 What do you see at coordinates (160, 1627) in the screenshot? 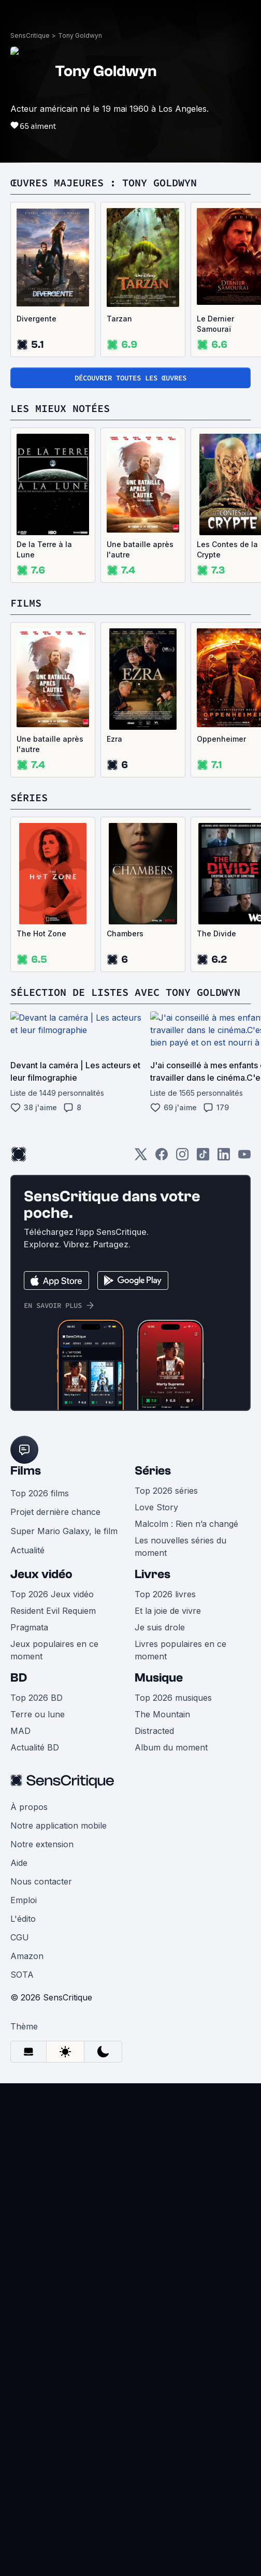
I see `Je suis drole` at bounding box center [160, 1627].